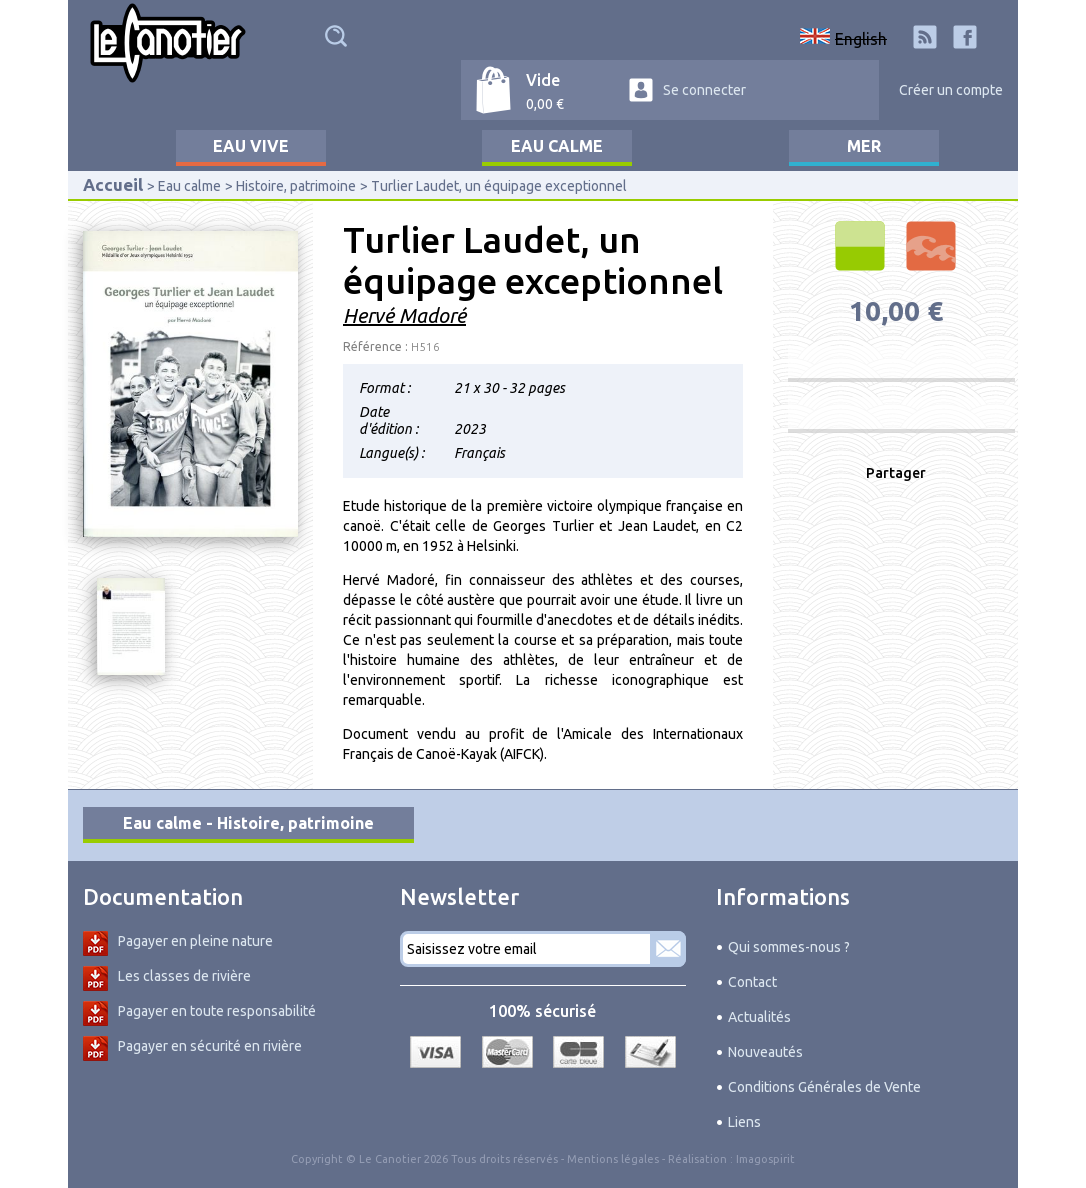 The height and width of the screenshot is (1188, 1086). Describe the element at coordinates (744, 1122) in the screenshot. I see `Liens` at that location.